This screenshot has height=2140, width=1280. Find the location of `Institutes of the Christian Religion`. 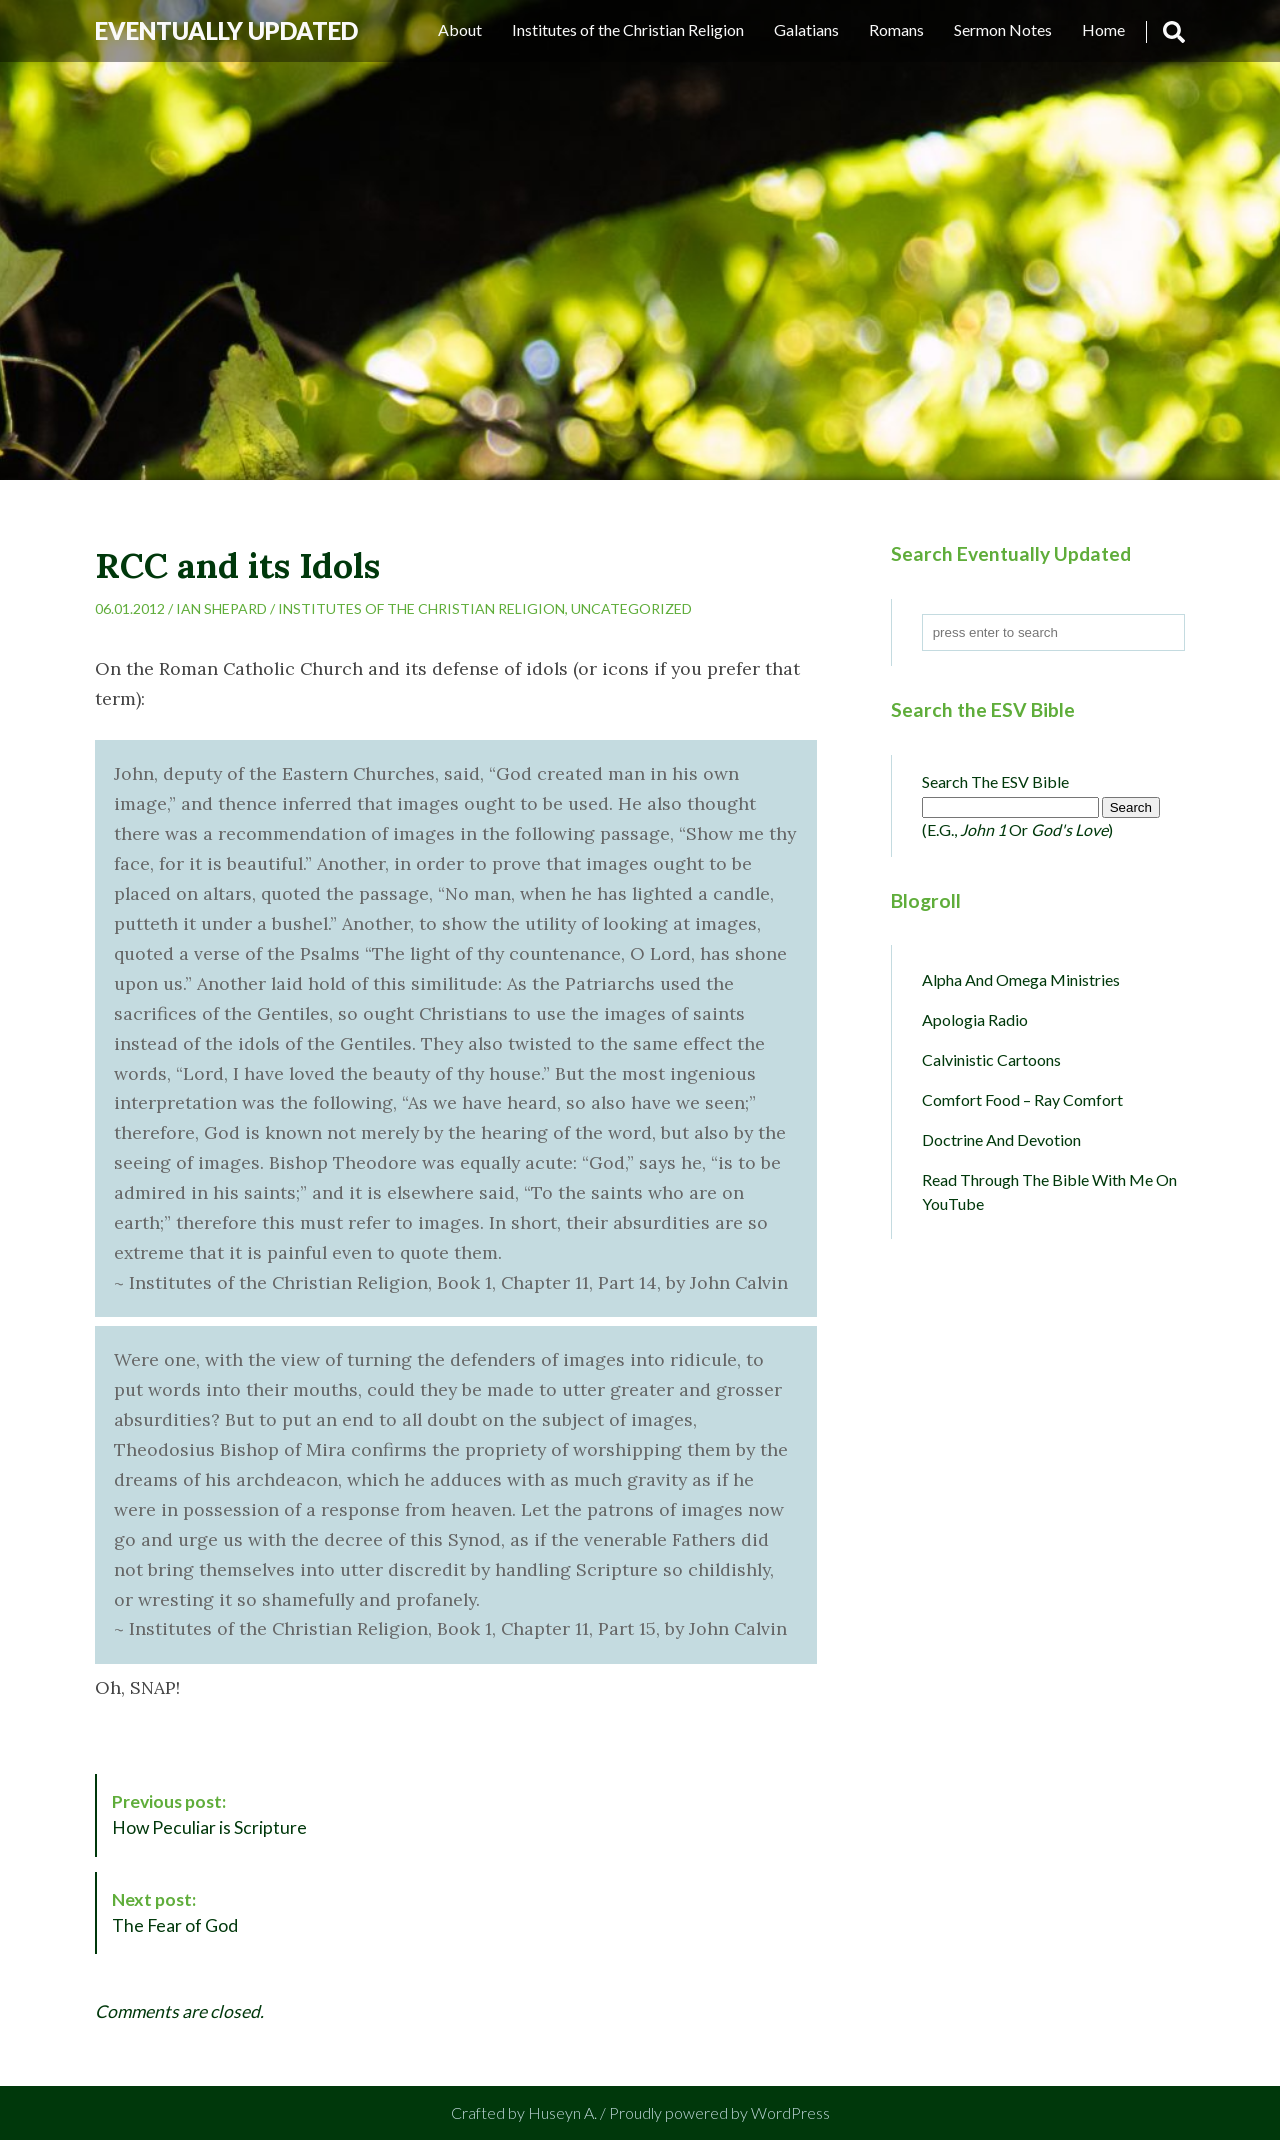

Institutes of the Christian Religion is located at coordinates (628, 29).